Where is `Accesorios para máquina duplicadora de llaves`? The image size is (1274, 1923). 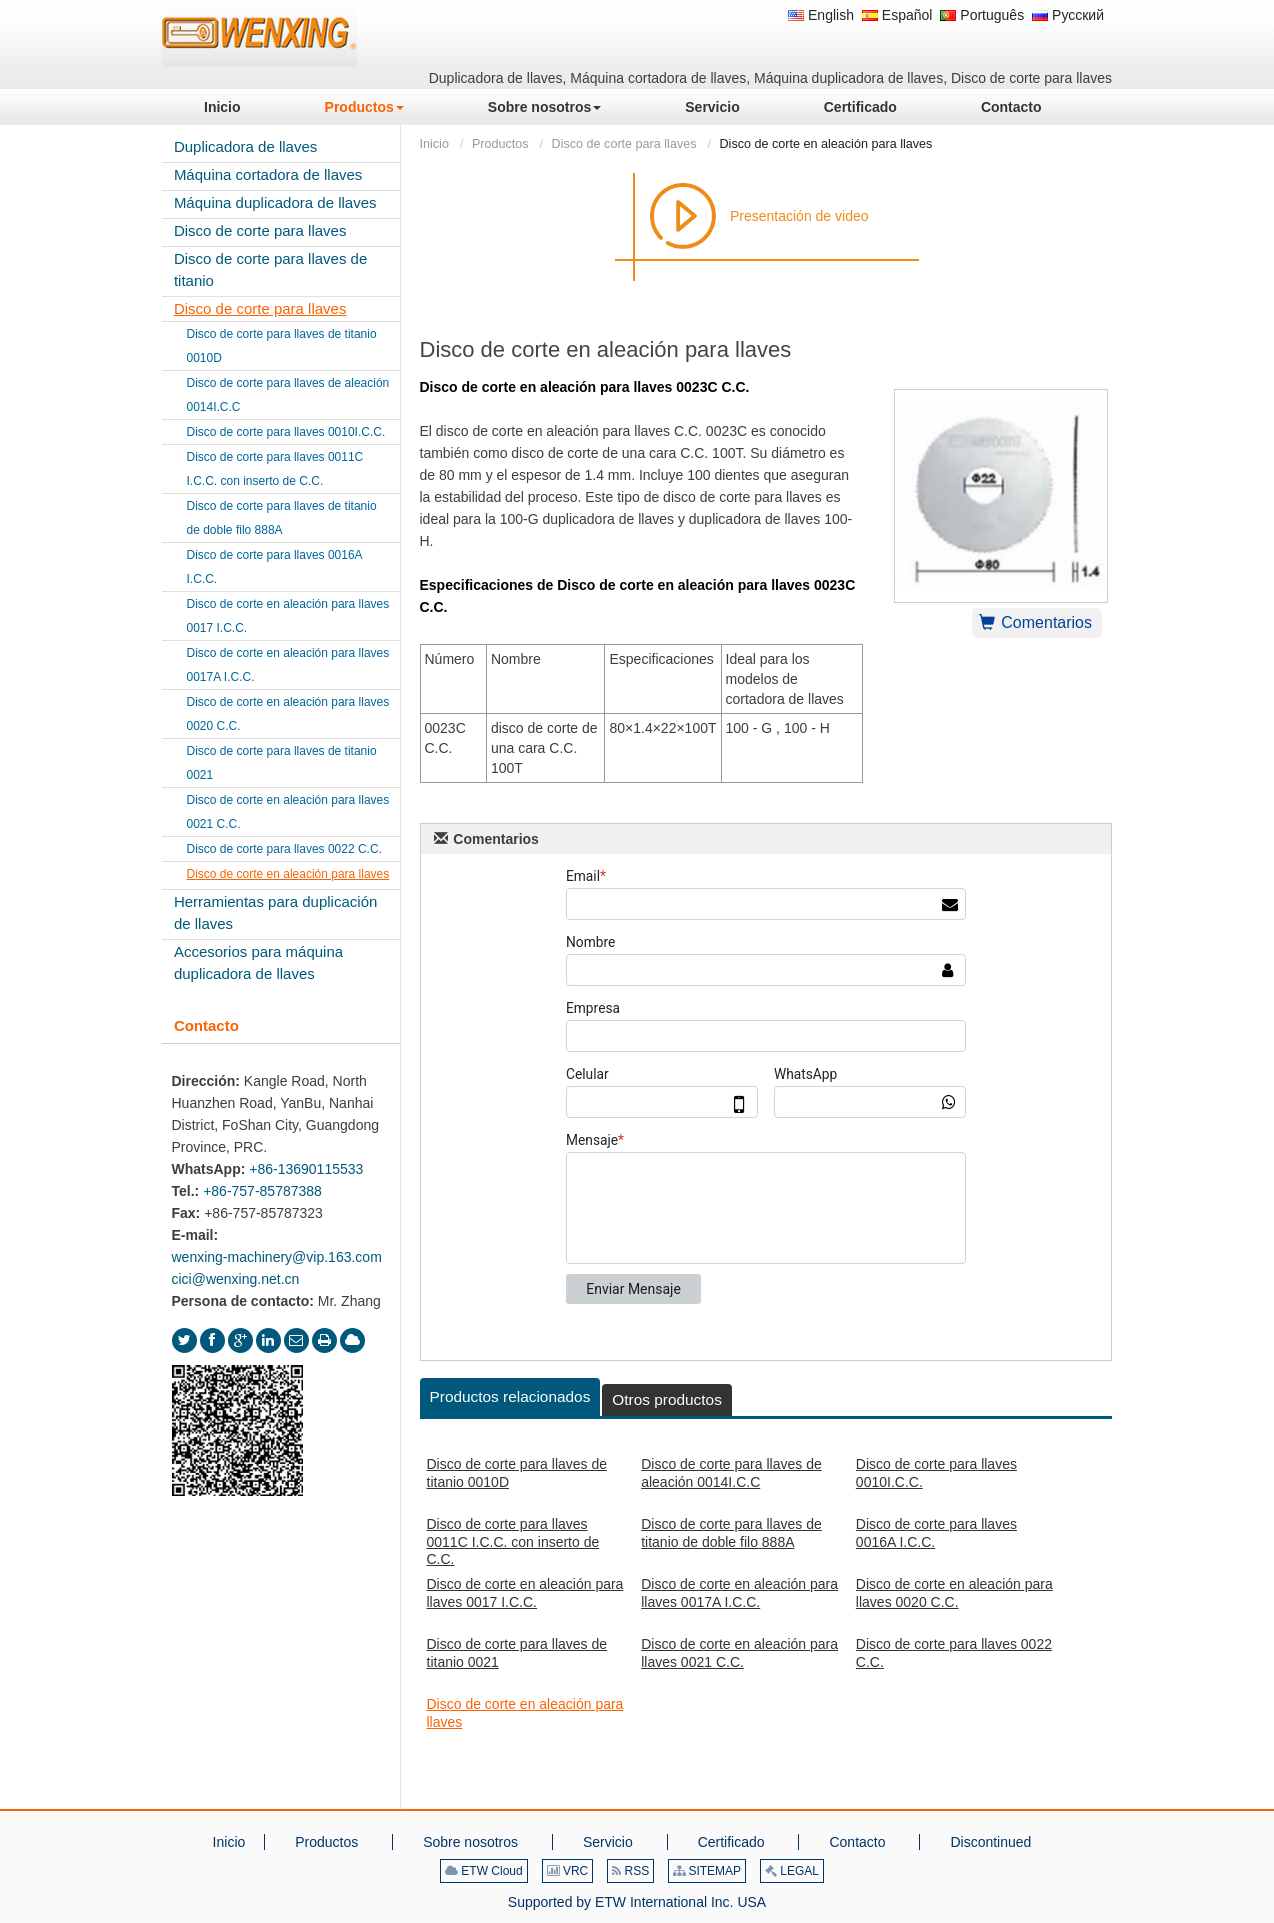
Accesorios para máquina duplicadora de llaves is located at coordinates (258, 962).